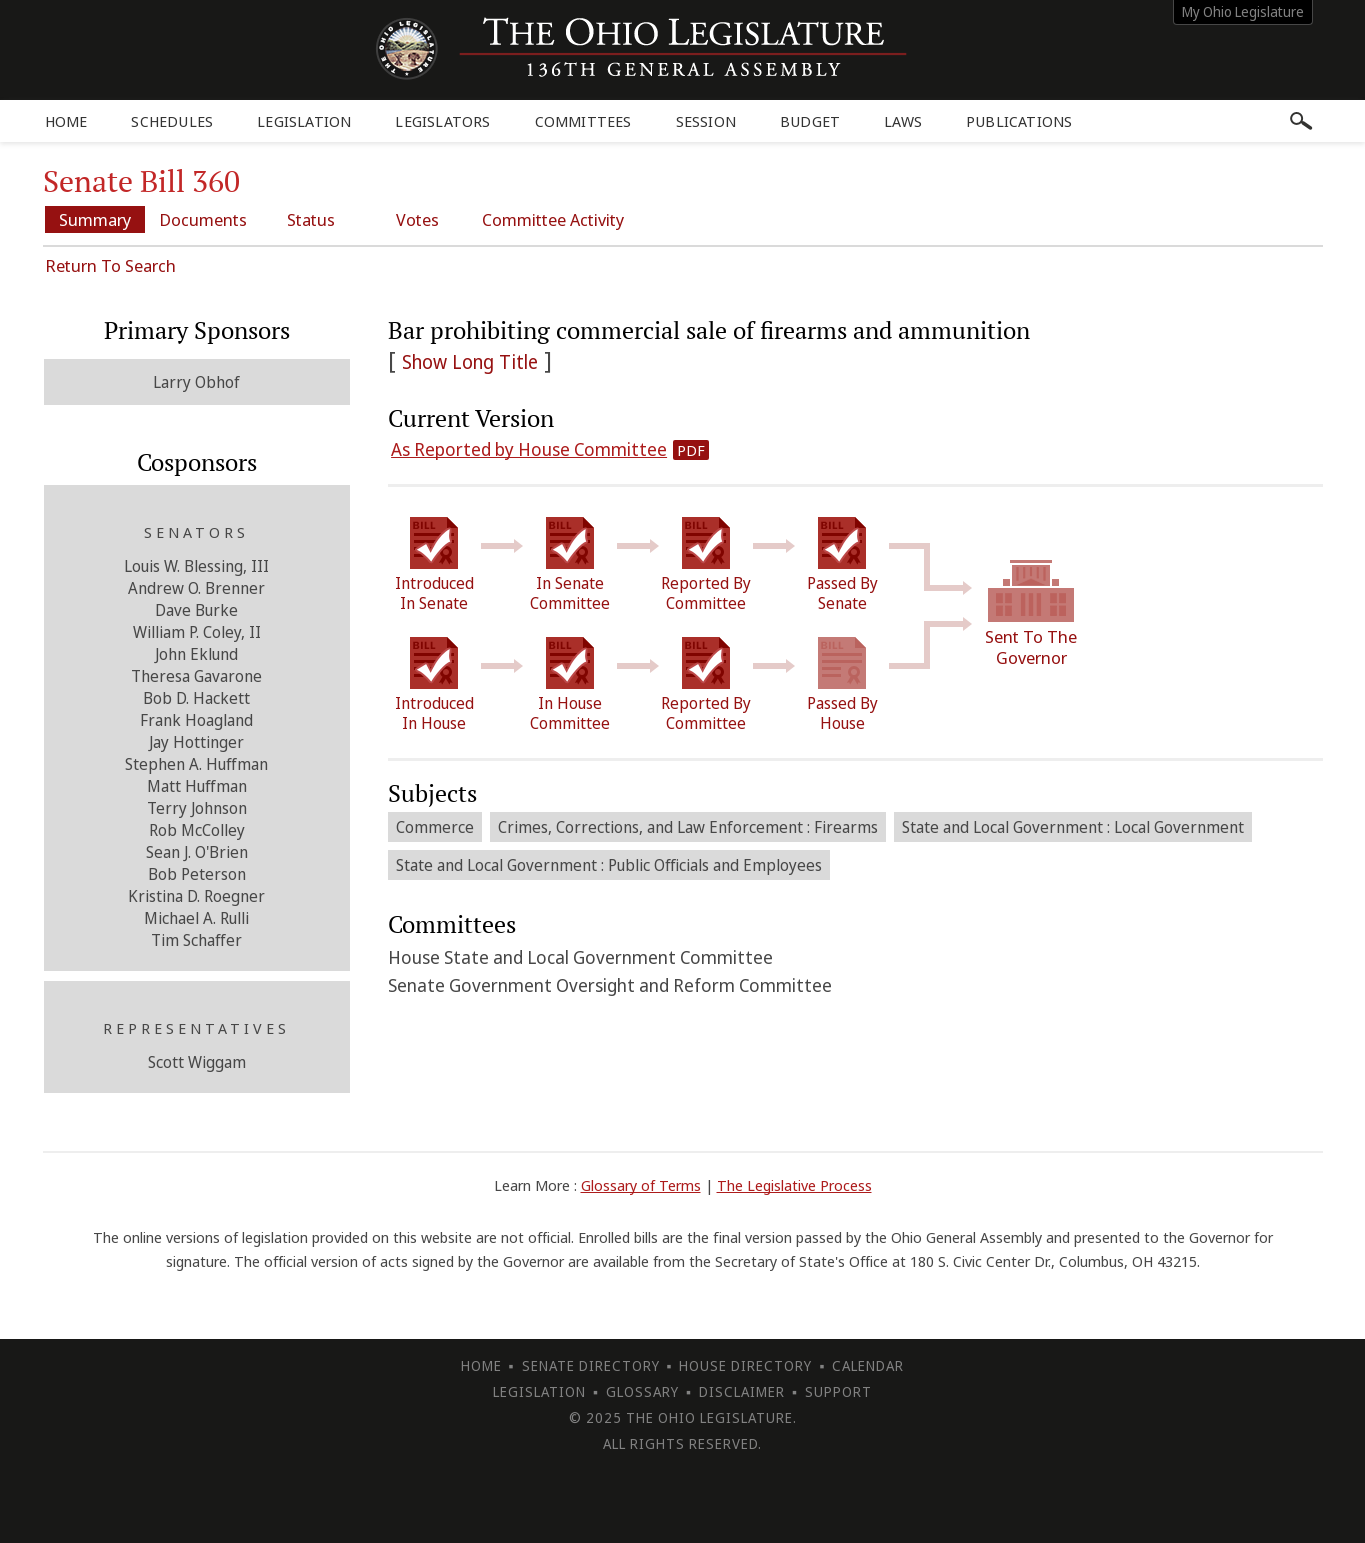 This screenshot has width=1365, height=1543. I want to click on Status, so click(311, 219).